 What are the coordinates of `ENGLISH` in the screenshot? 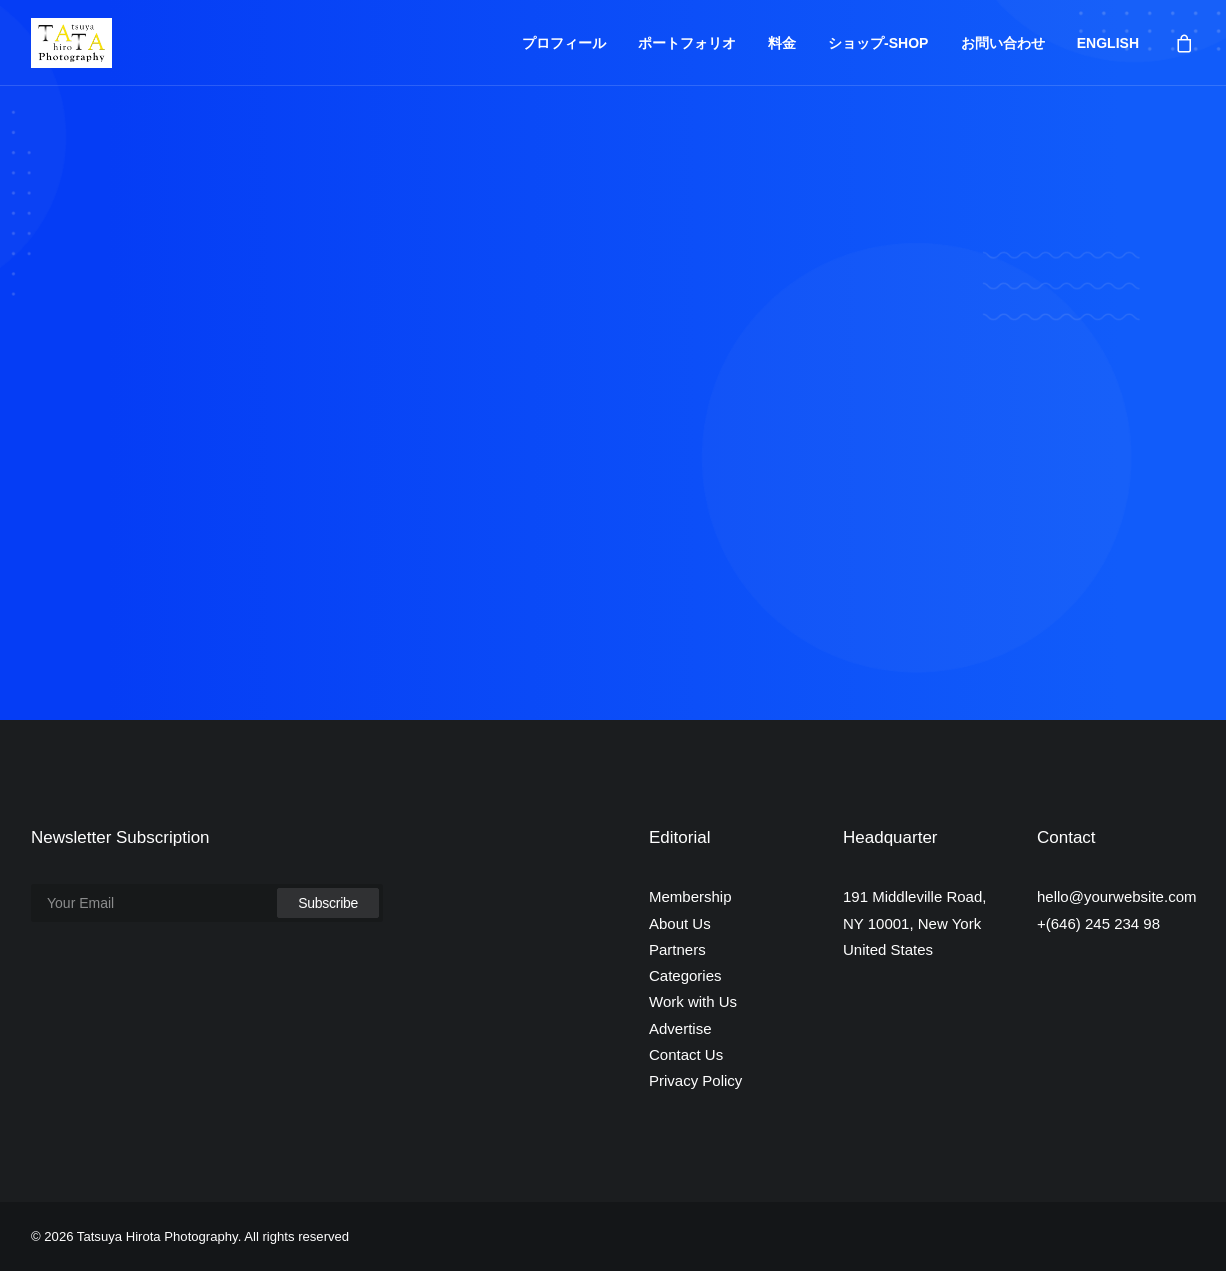 It's located at (1108, 43).